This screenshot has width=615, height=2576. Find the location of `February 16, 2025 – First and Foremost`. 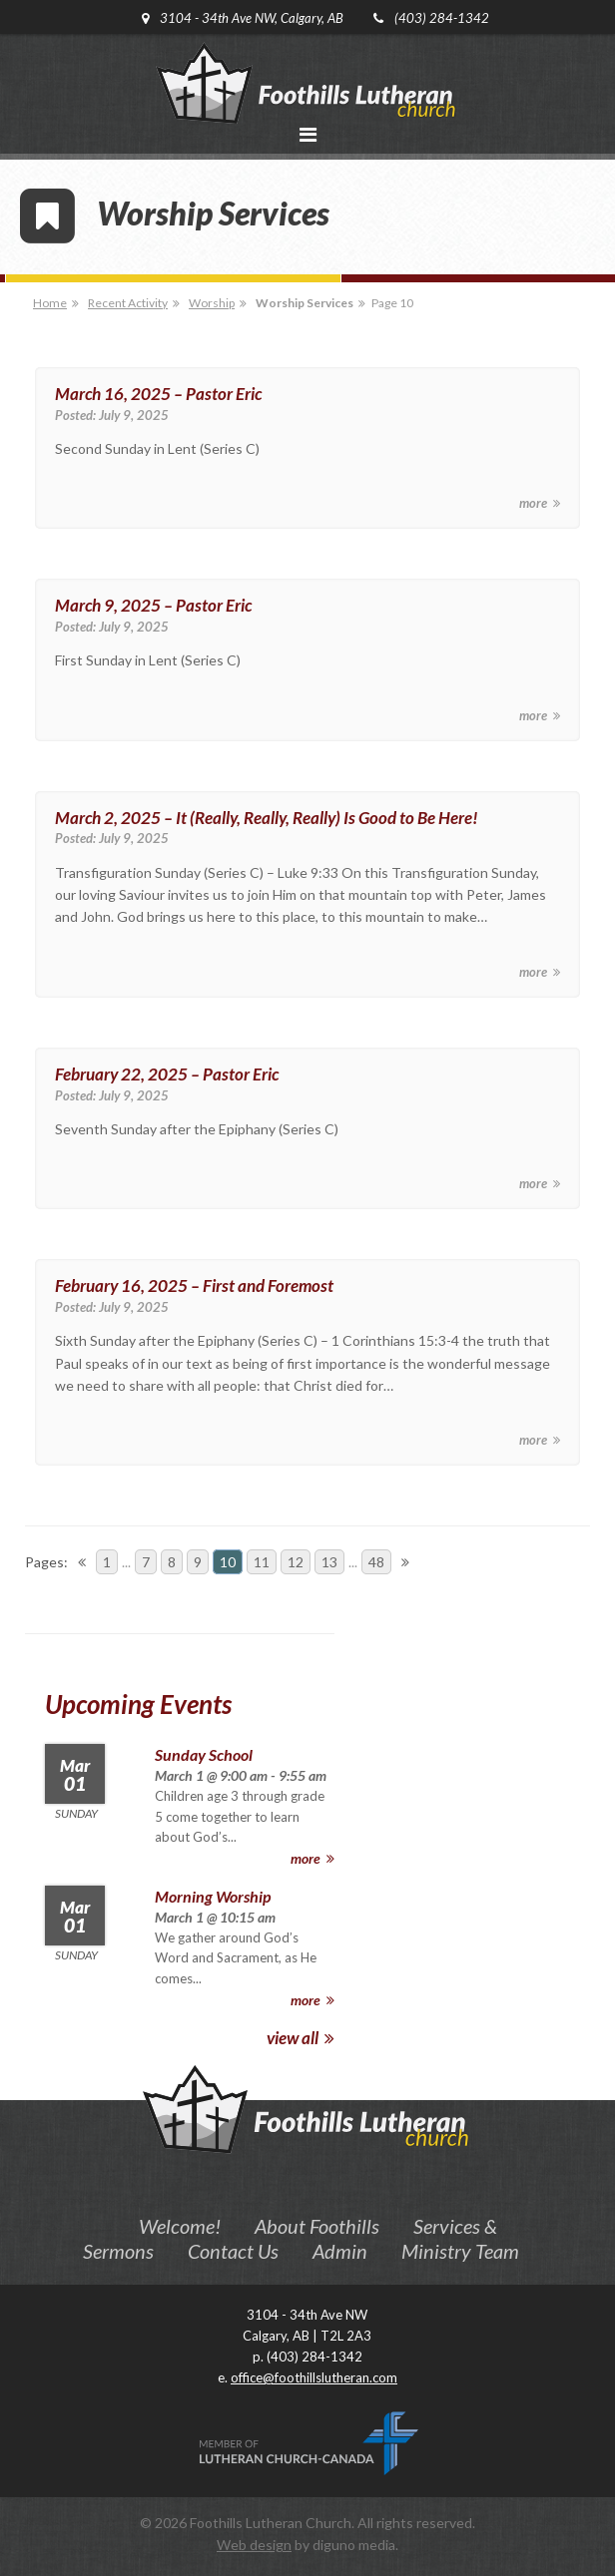

February 16, 2025 – First and Foremost is located at coordinates (194, 1285).